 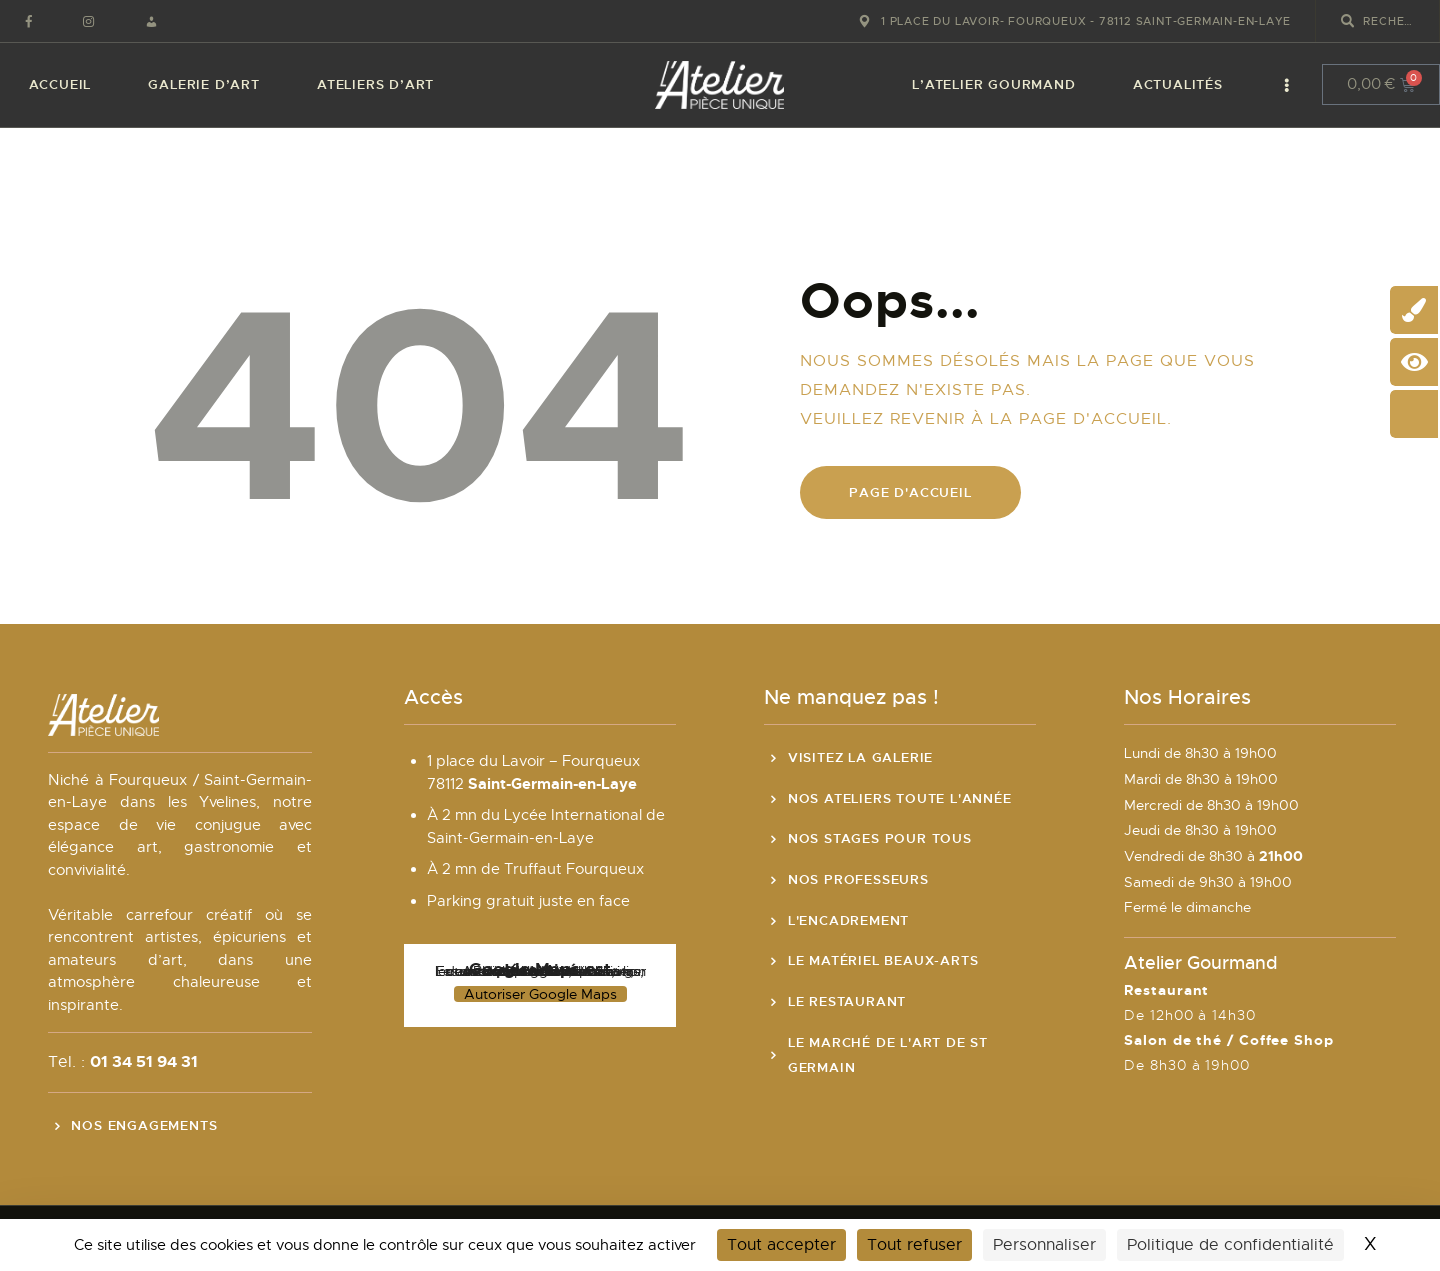 I want to click on Autoriser Google Maps, so click(x=540, y=994).